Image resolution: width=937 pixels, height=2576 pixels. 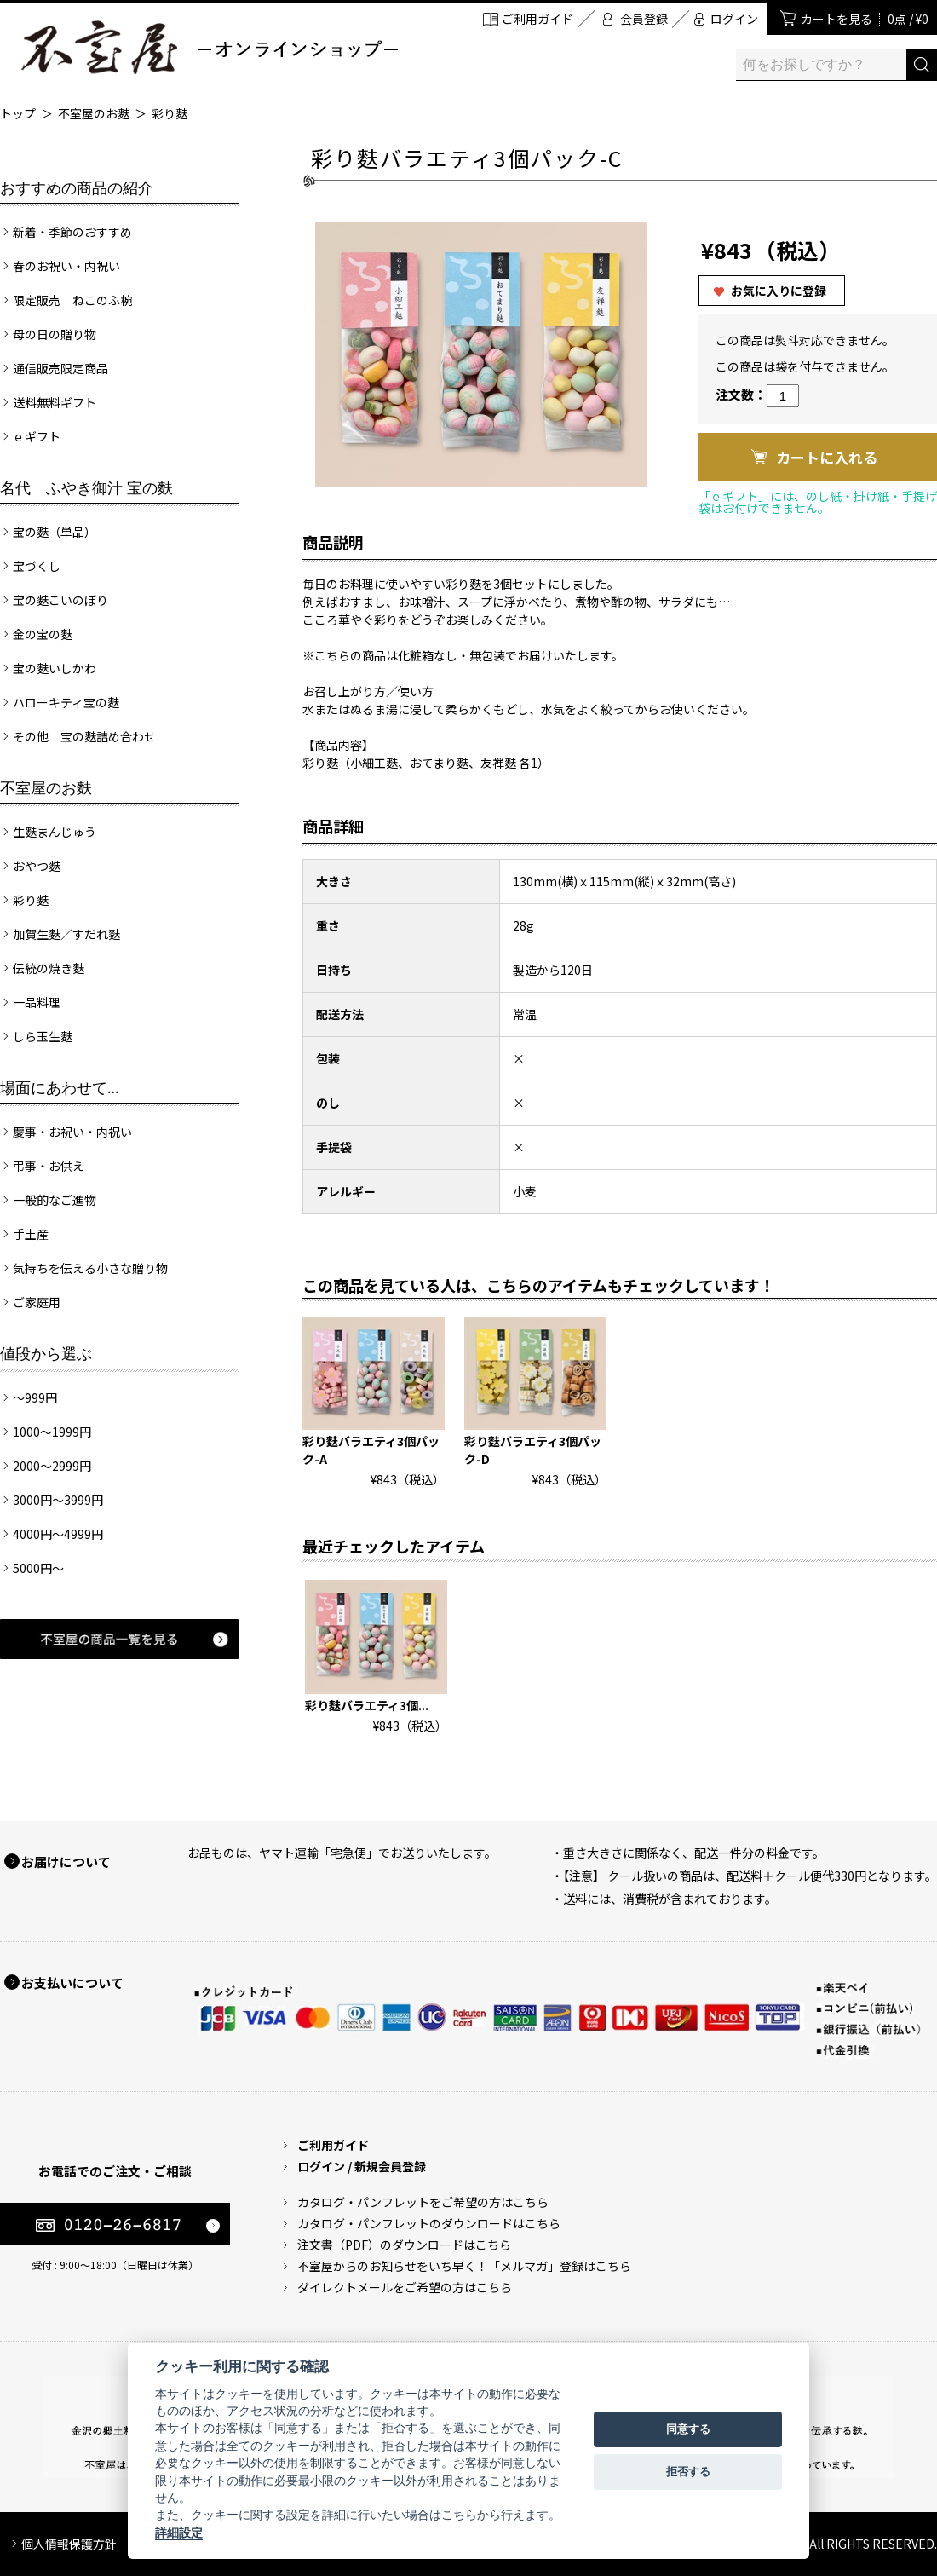 What do you see at coordinates (864, 18) in the screenshot?
I see `カートを見る` at bounding box center [864, 18].